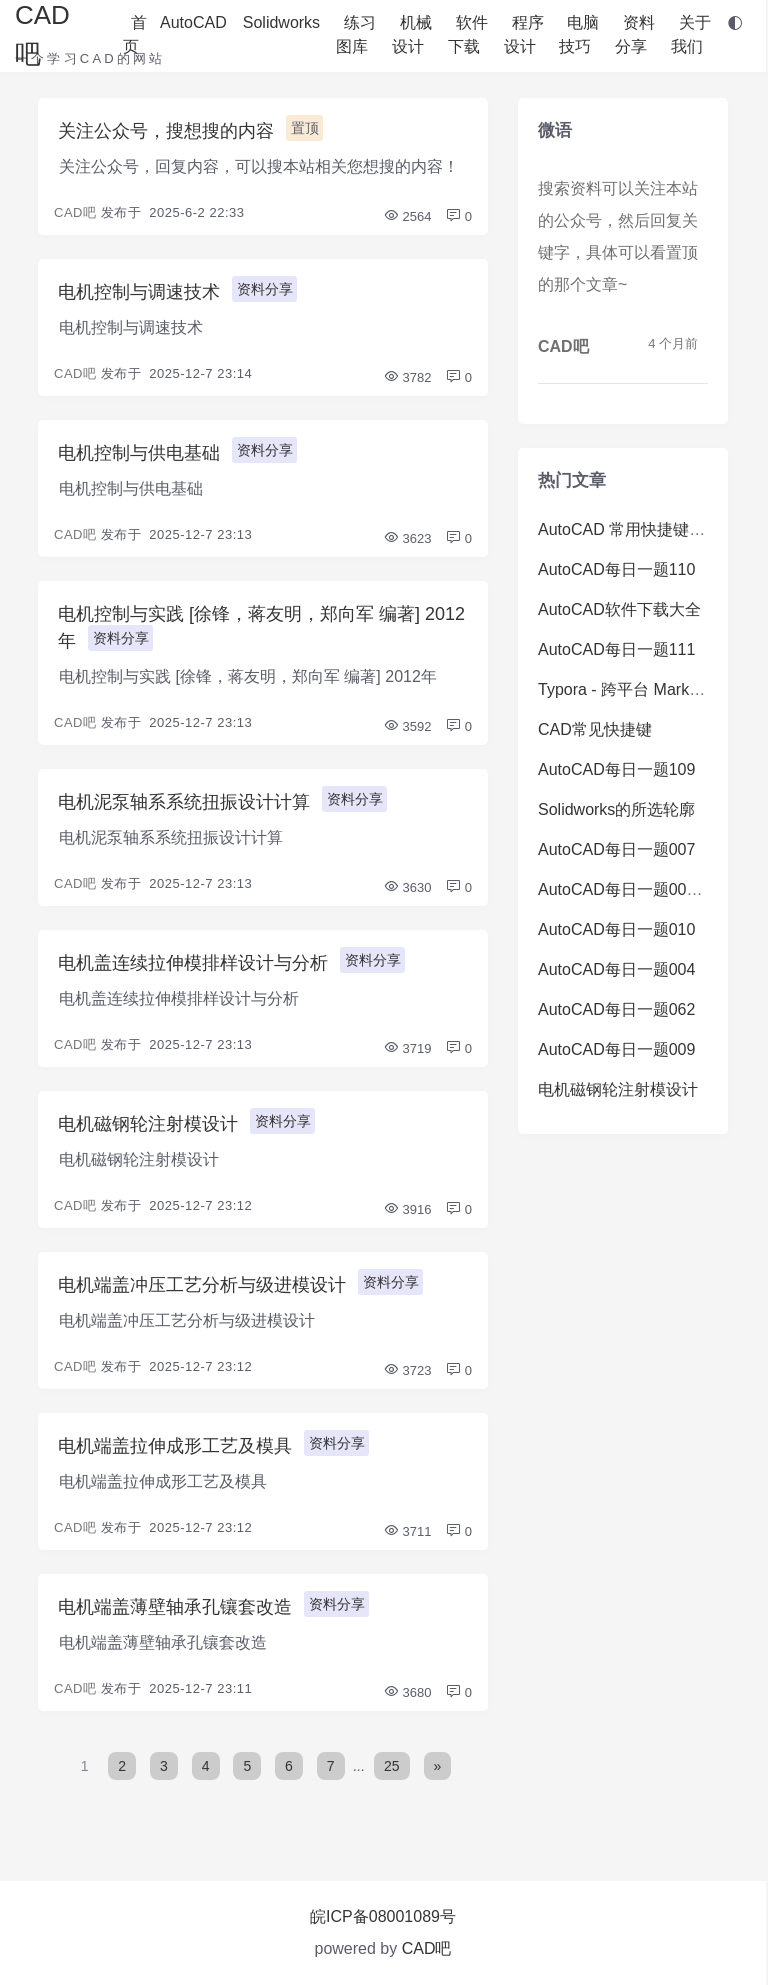 This screenshot has width=768, height=1985. I want to click on 3723, so click(407, 1370).